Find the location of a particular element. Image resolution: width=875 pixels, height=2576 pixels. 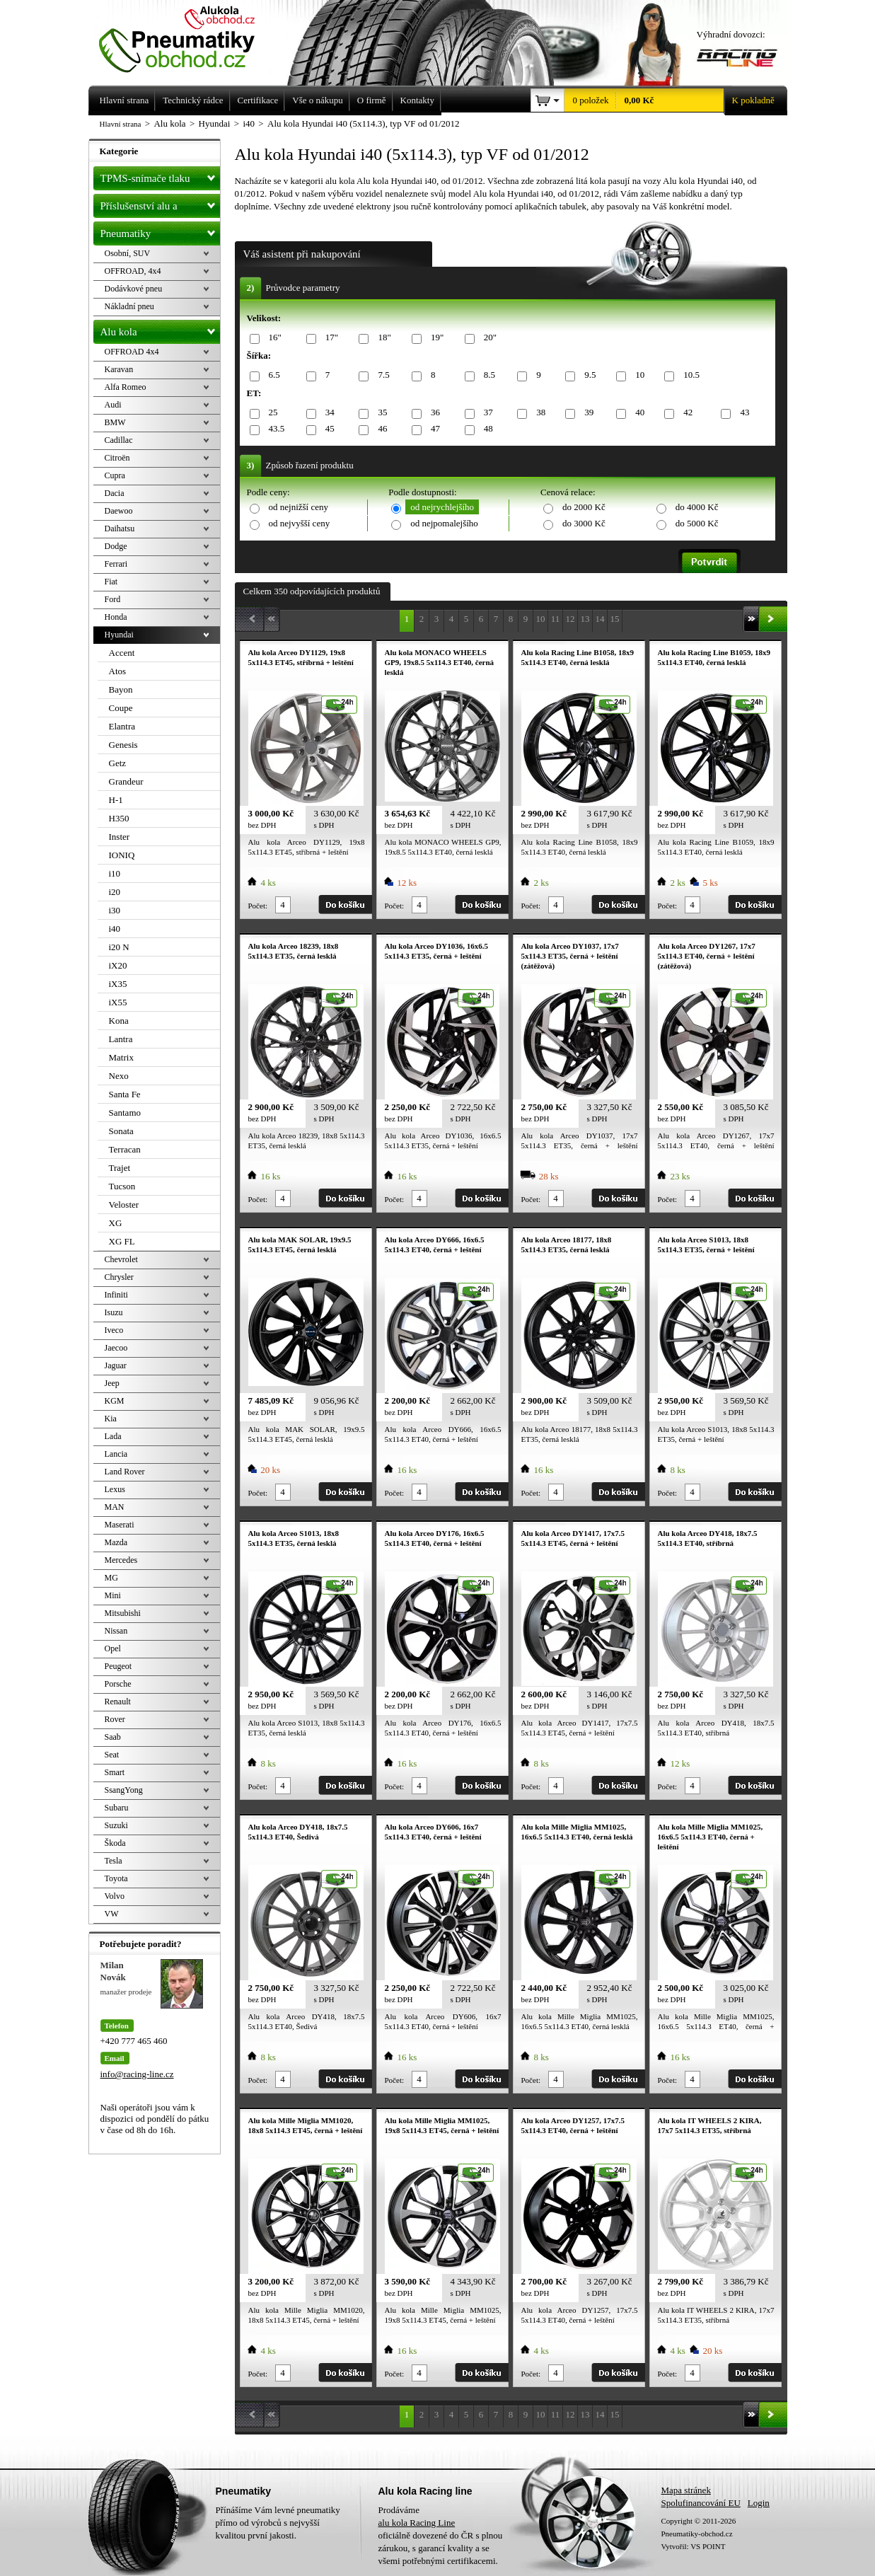

Santamo is located at coordinates (125, 1112).